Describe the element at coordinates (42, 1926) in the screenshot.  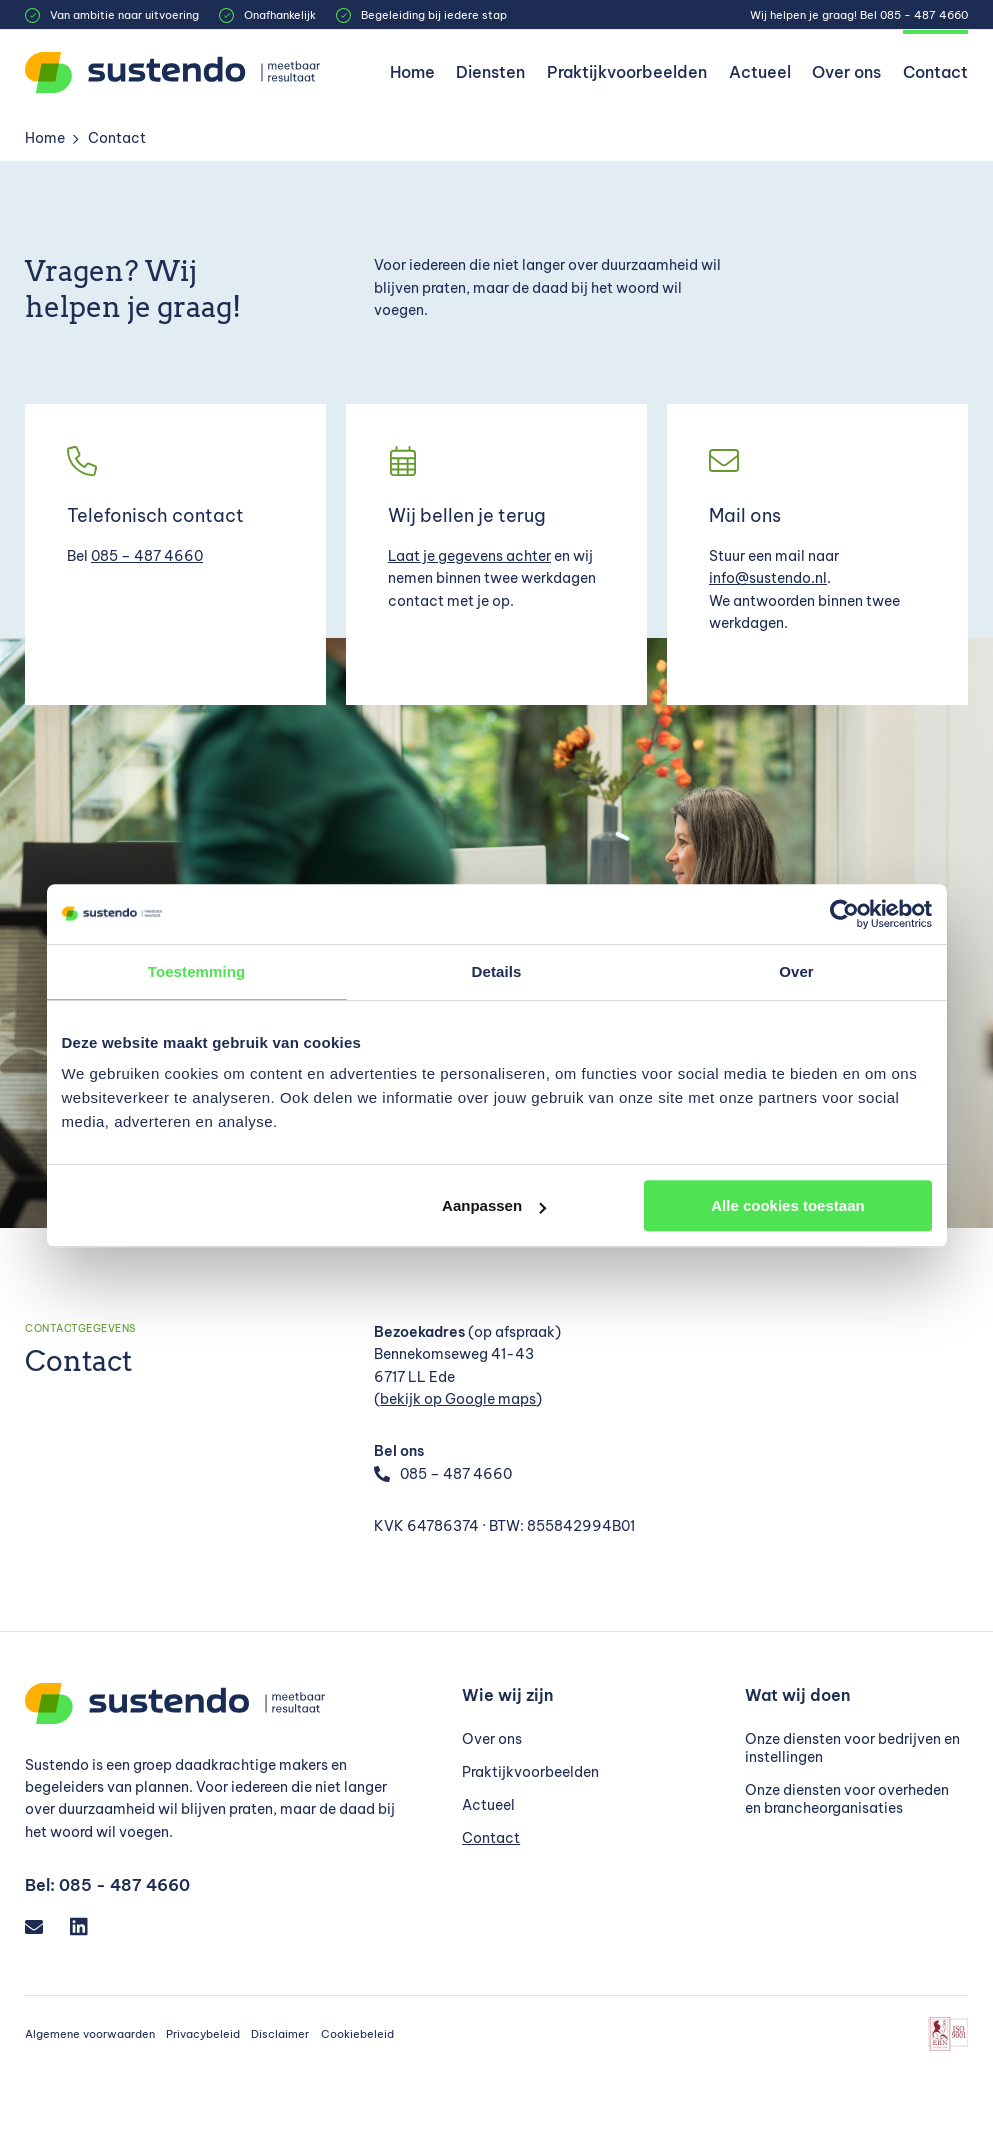
I see `[Email]` at that location.